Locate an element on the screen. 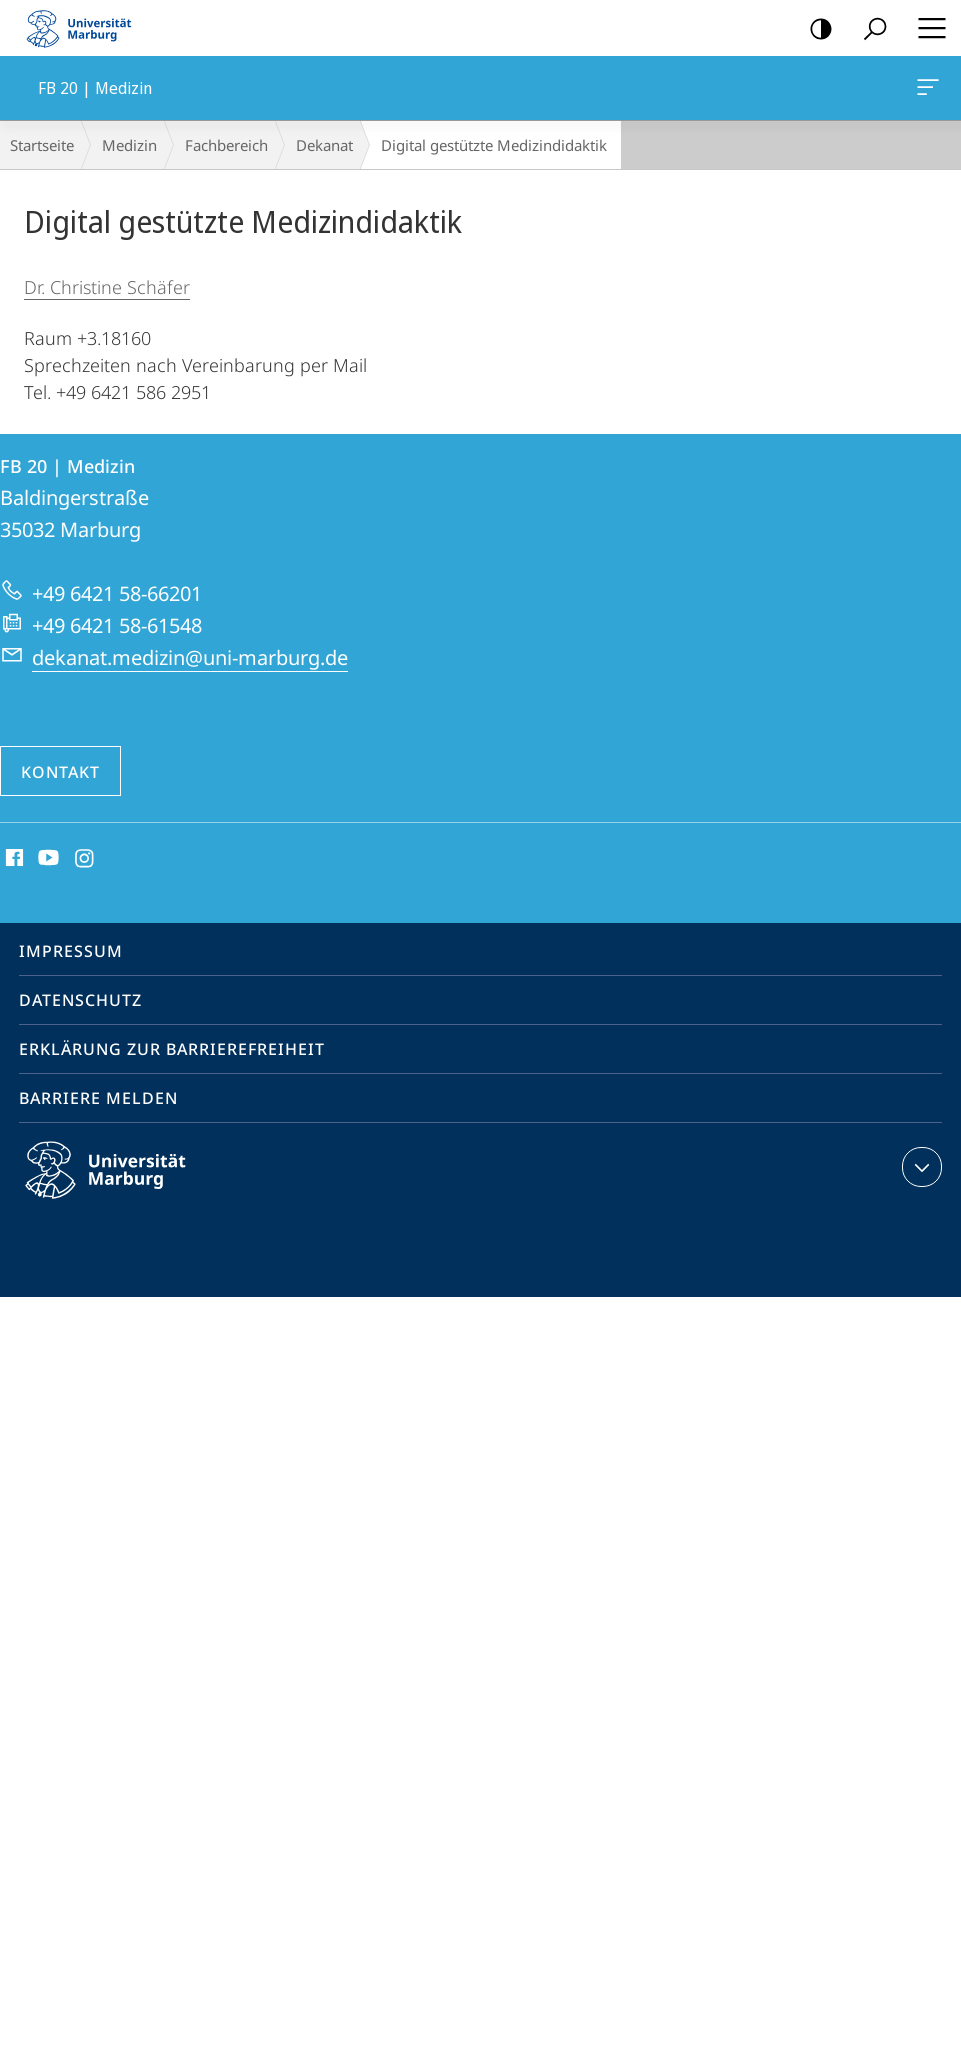  Startseite is located at coordinates (42, 145).